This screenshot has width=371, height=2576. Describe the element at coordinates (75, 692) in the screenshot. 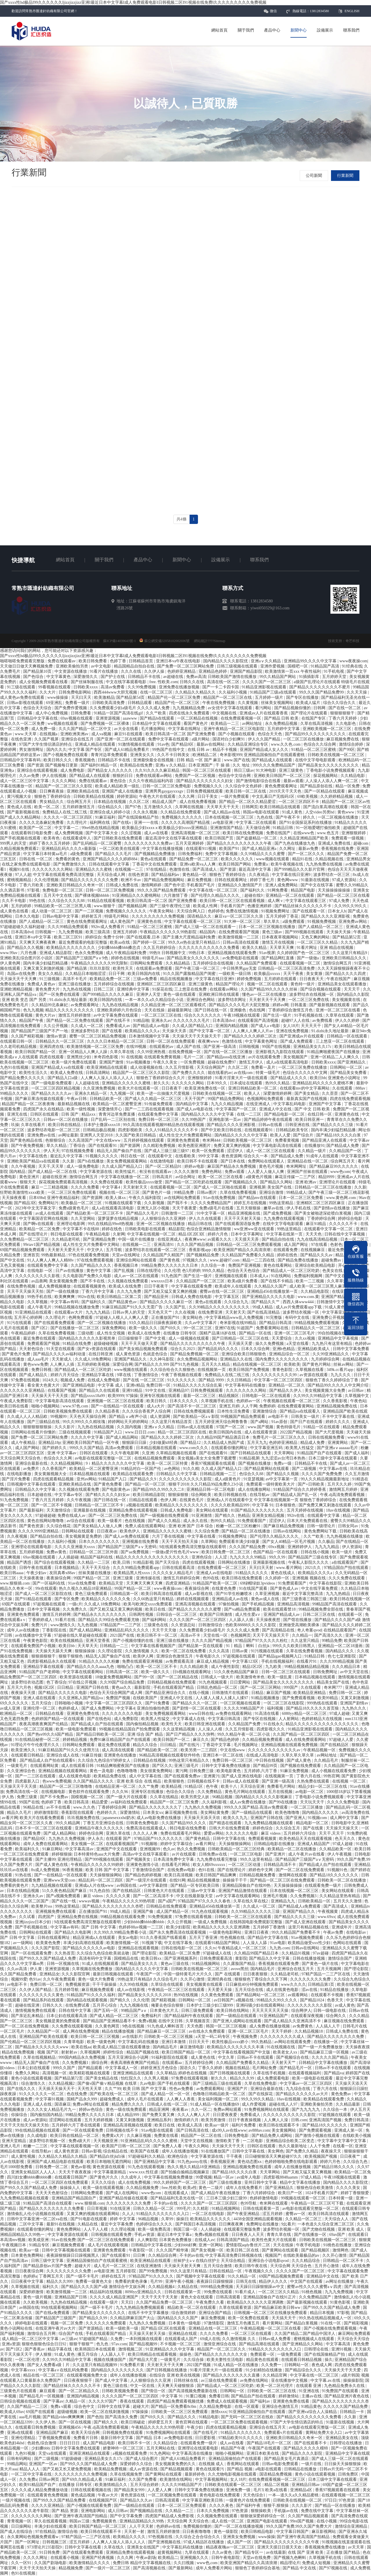

I see `日韩免费电影网站` at that location.